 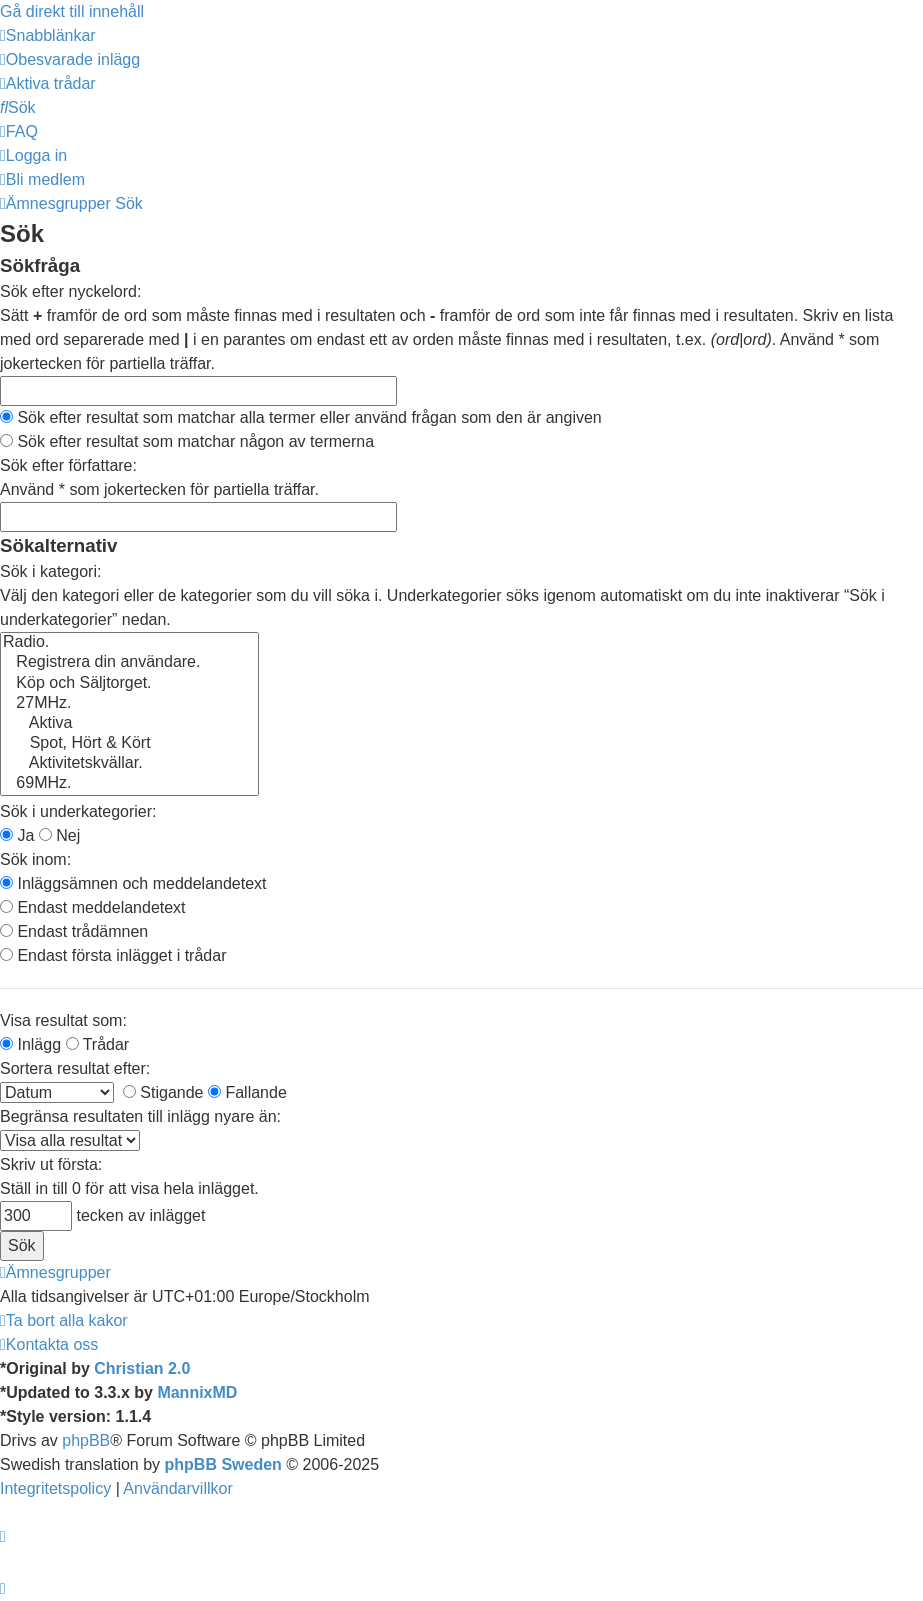 I want to click on phpBB Sweden, so click(x=223, y=1464).